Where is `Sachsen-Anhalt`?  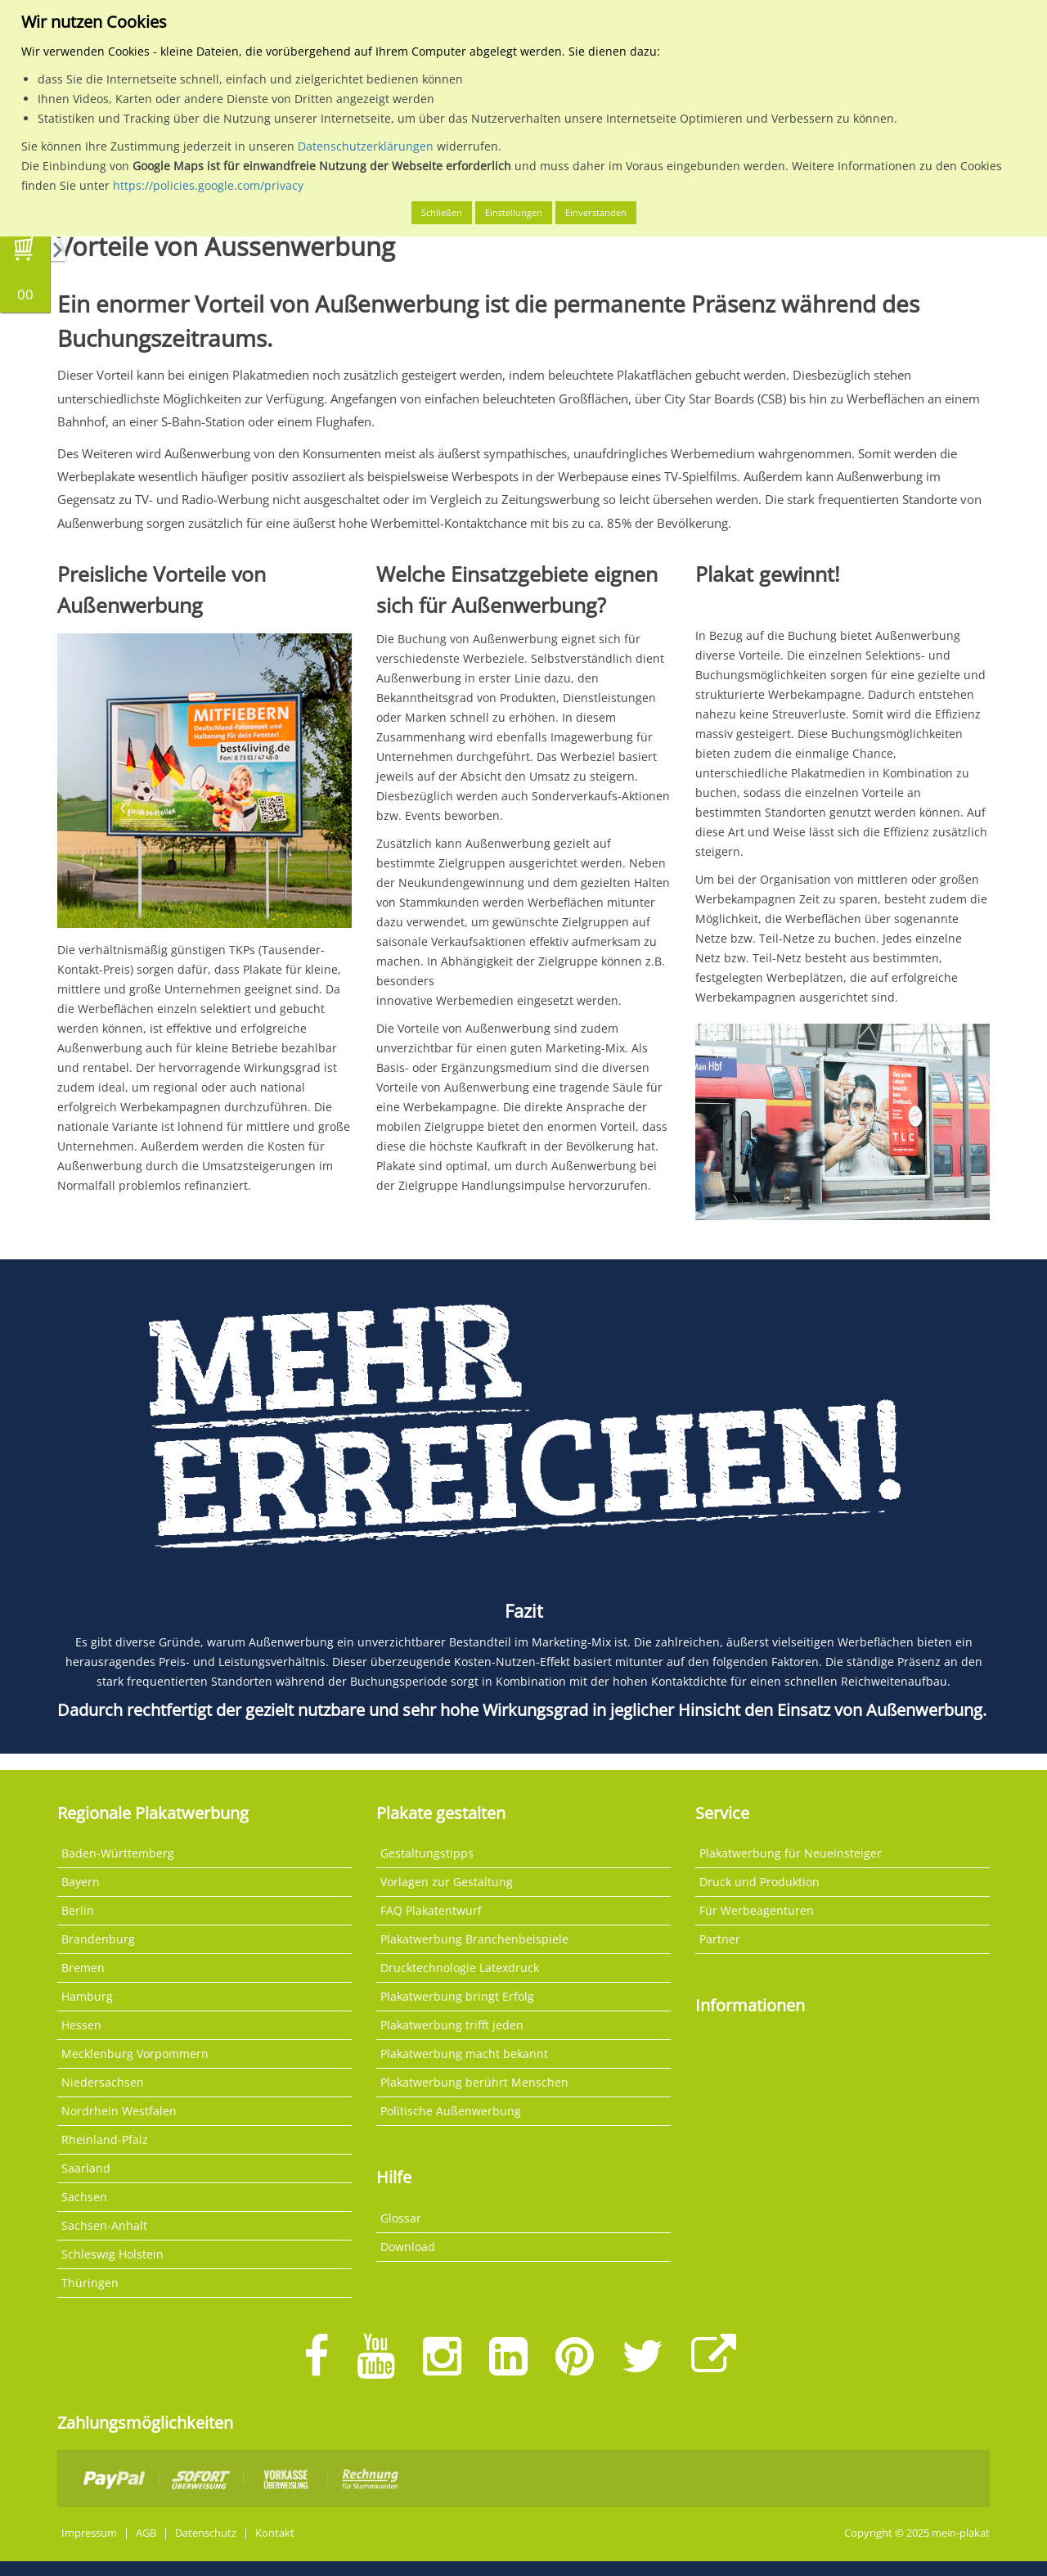
Sachsen-Anhalt is located at coordinates (104, 2225).